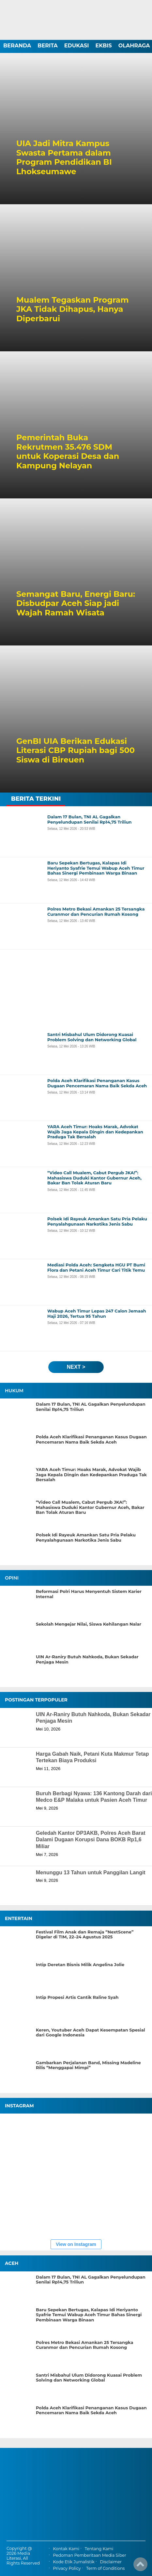  Describe the element at coordinates (75, 604) in the screenshot. I see `Semangat Baru, Energi Baru: Disbudpar Aceh Siap jadi Wajah Ramah Wisata` at that location.